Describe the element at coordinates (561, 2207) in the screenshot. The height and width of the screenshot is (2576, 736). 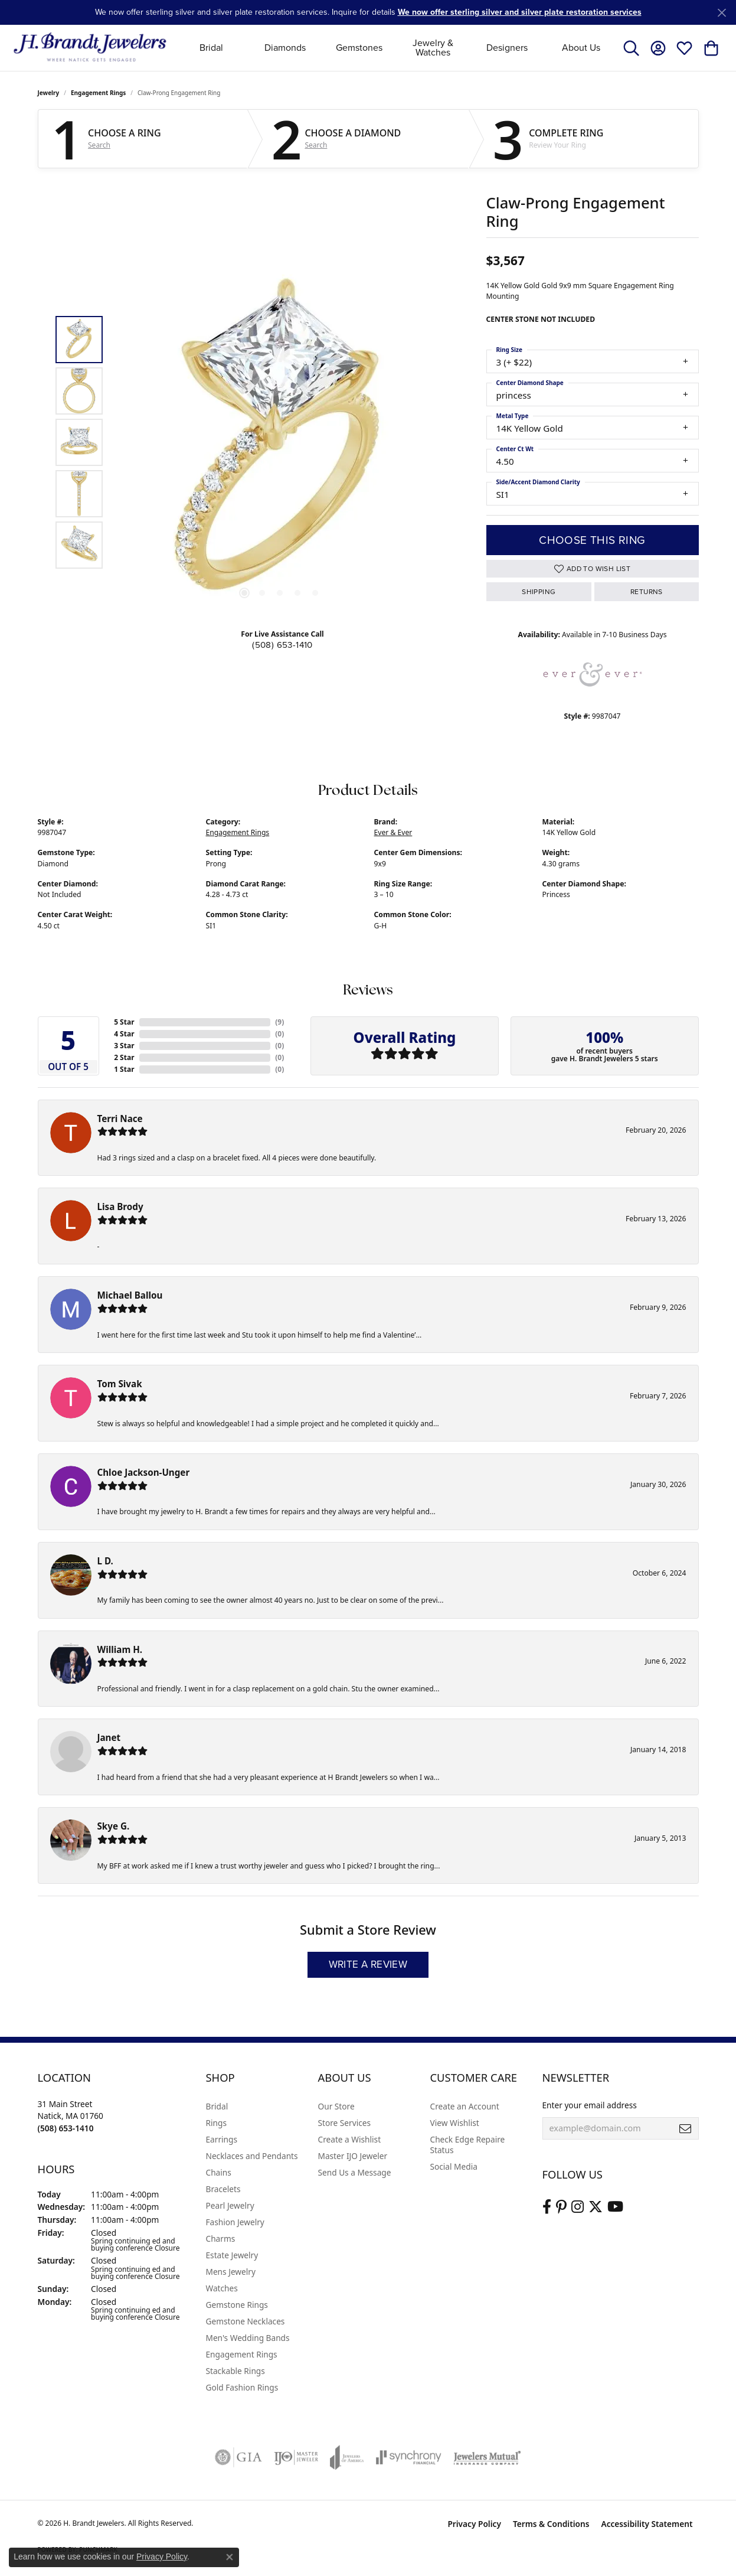
I see `[Follow us on pinterest (opens in new tab)]` at that location.